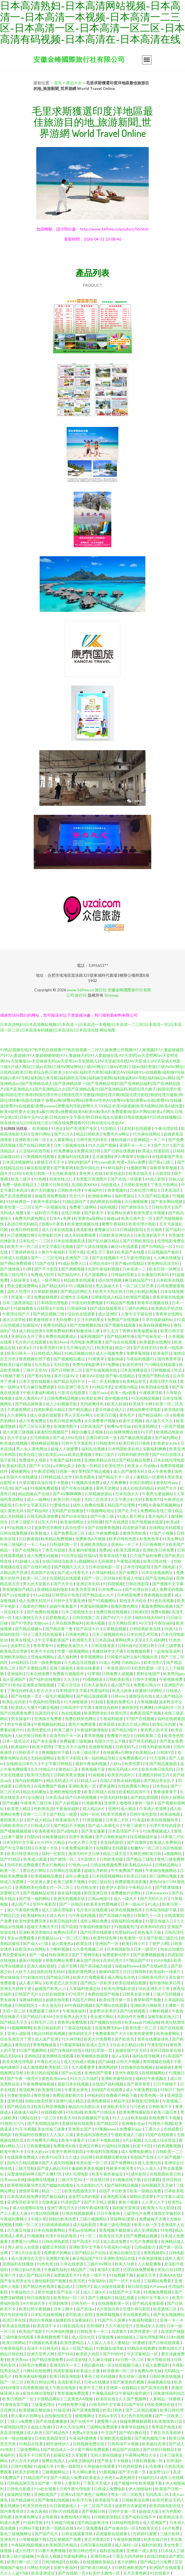  Describe the element at coordinates (153, 2202) in the screenshot. I see `人人草人人干` at that location.